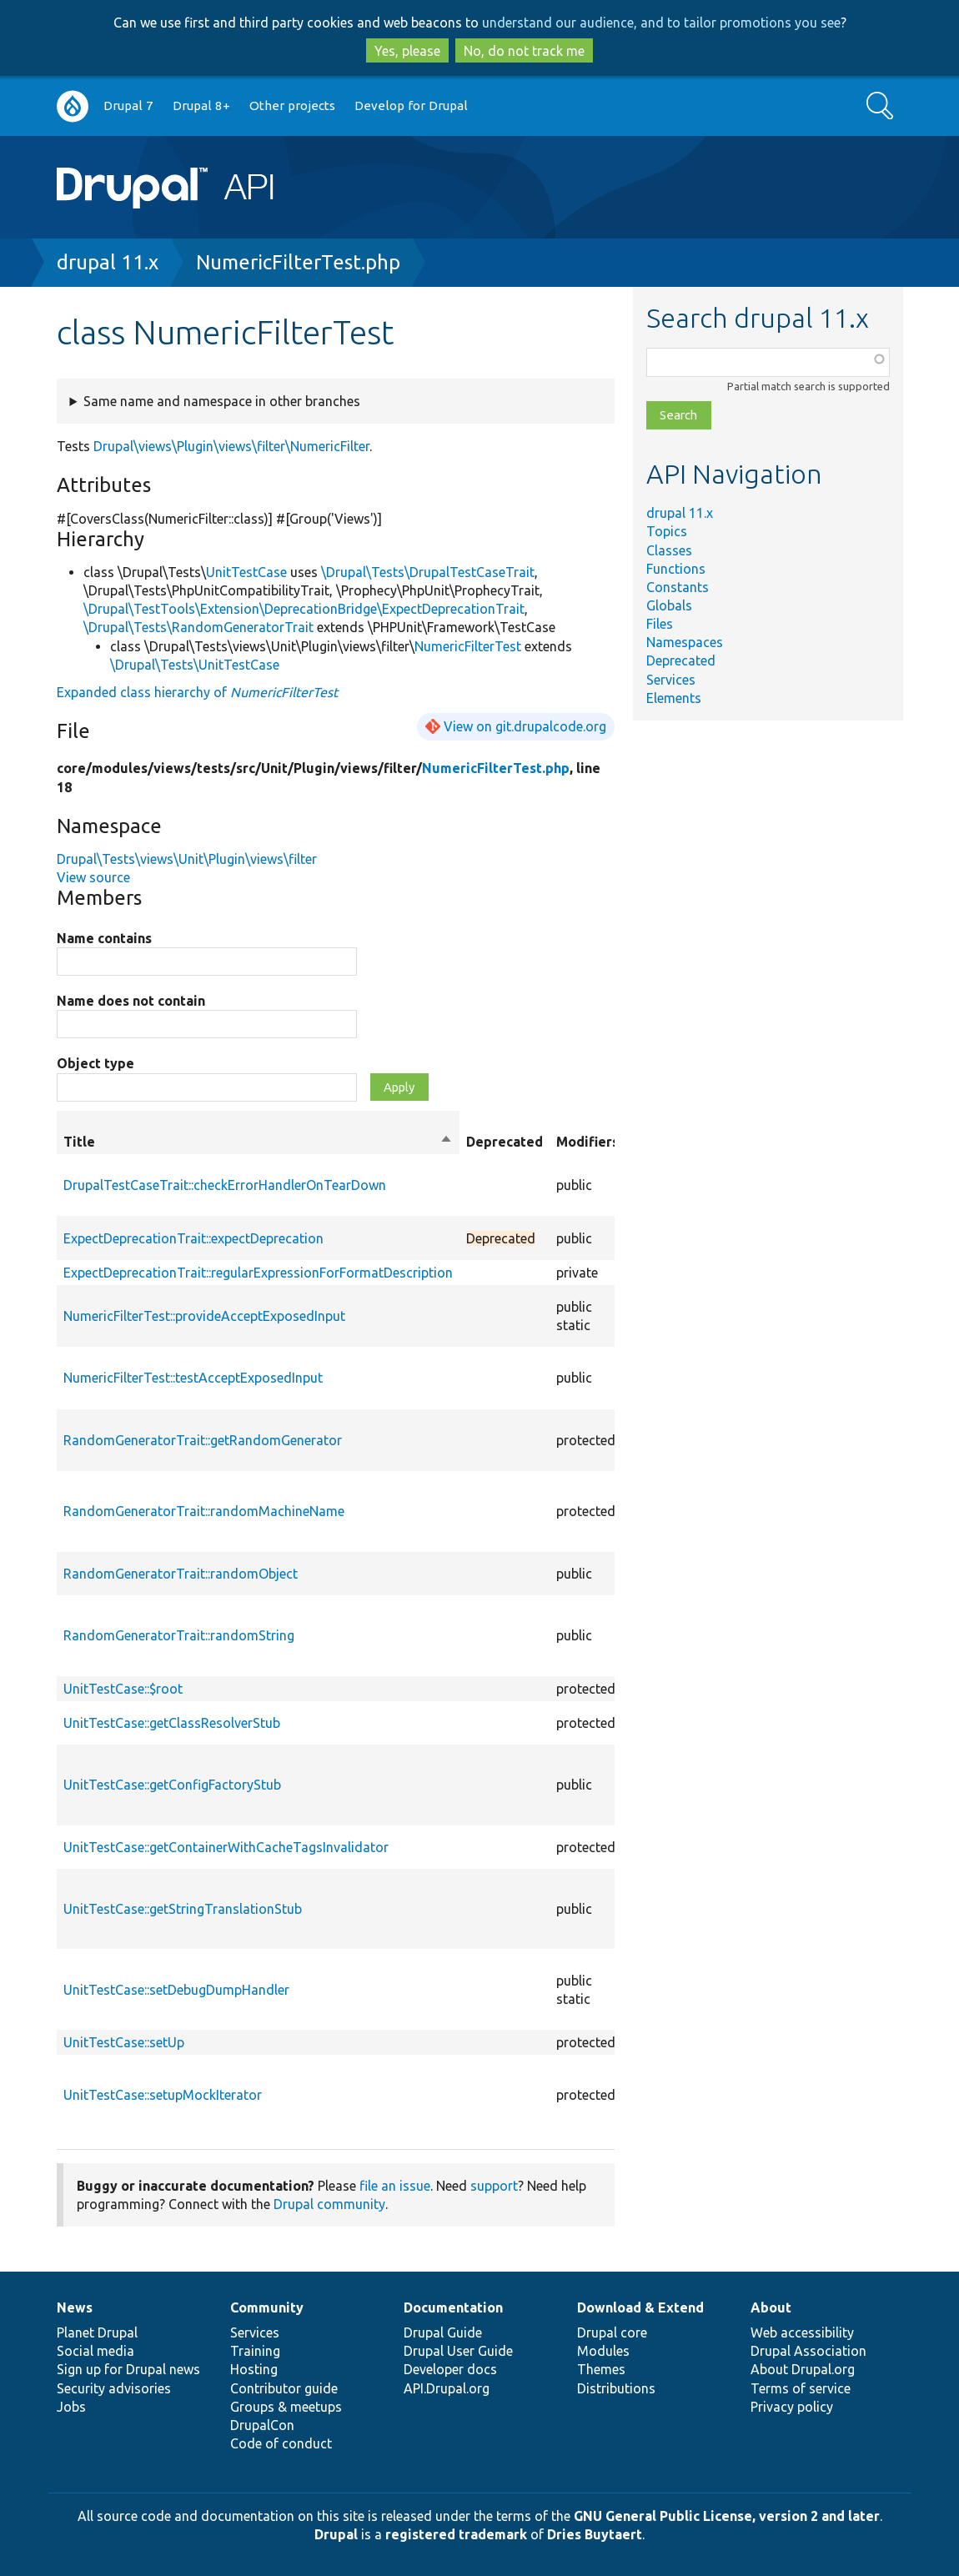 The height and width of the screenshot is (2576, 959). I want to click on About, so click(771, 2307).